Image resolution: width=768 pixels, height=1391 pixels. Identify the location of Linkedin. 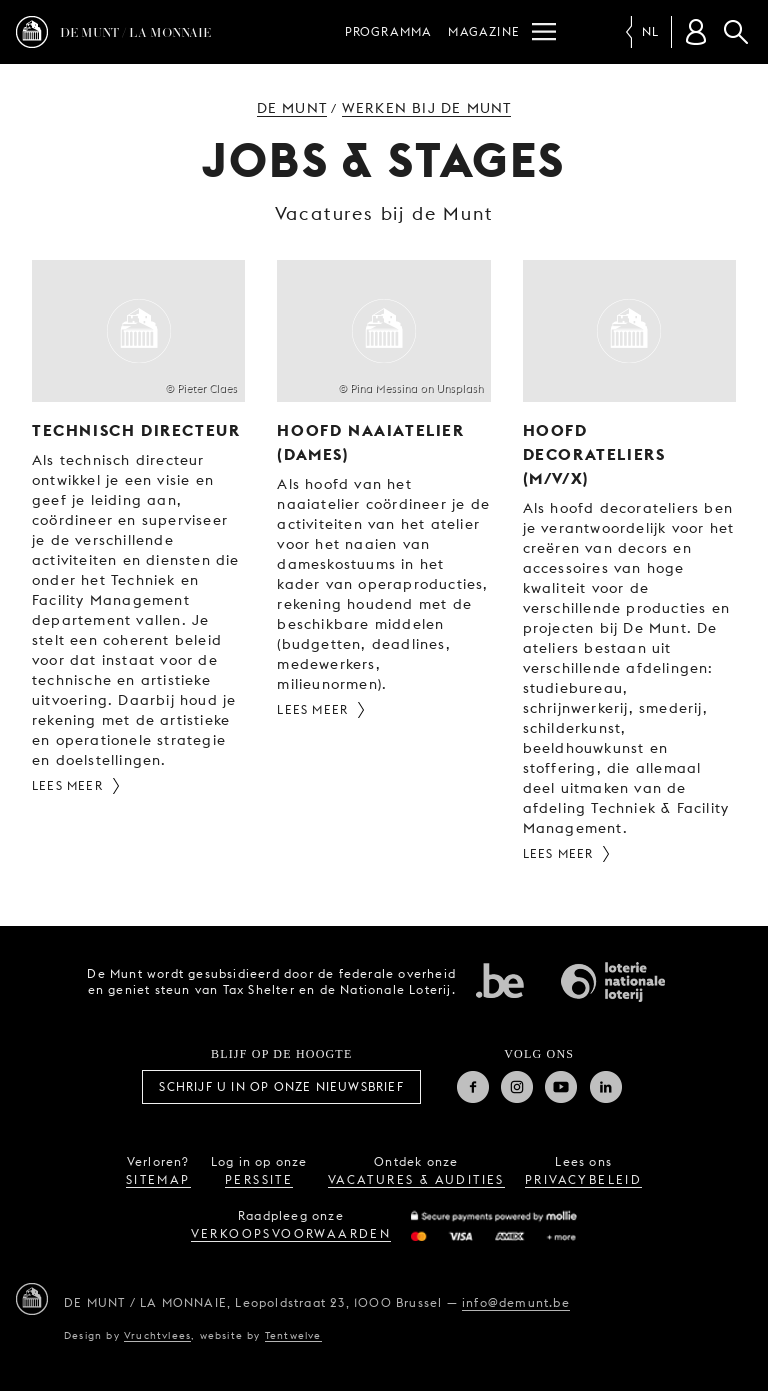
(606, 1087).